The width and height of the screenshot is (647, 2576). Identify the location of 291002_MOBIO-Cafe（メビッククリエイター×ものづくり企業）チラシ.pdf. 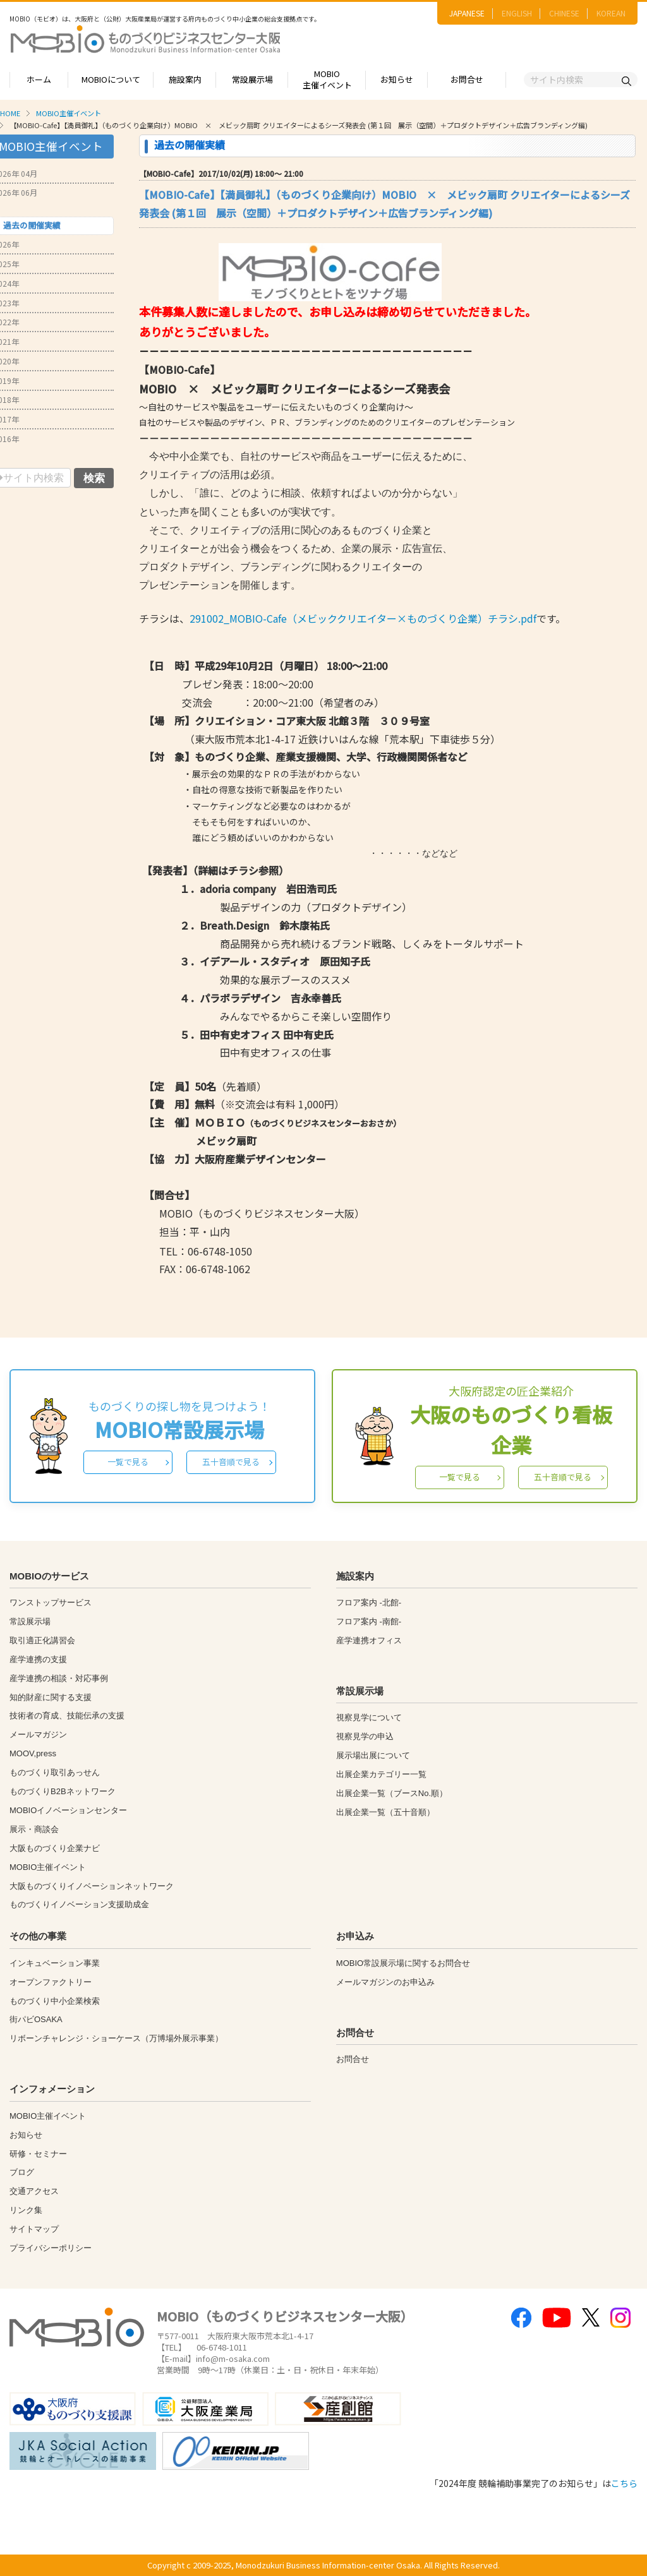
(363, 618).